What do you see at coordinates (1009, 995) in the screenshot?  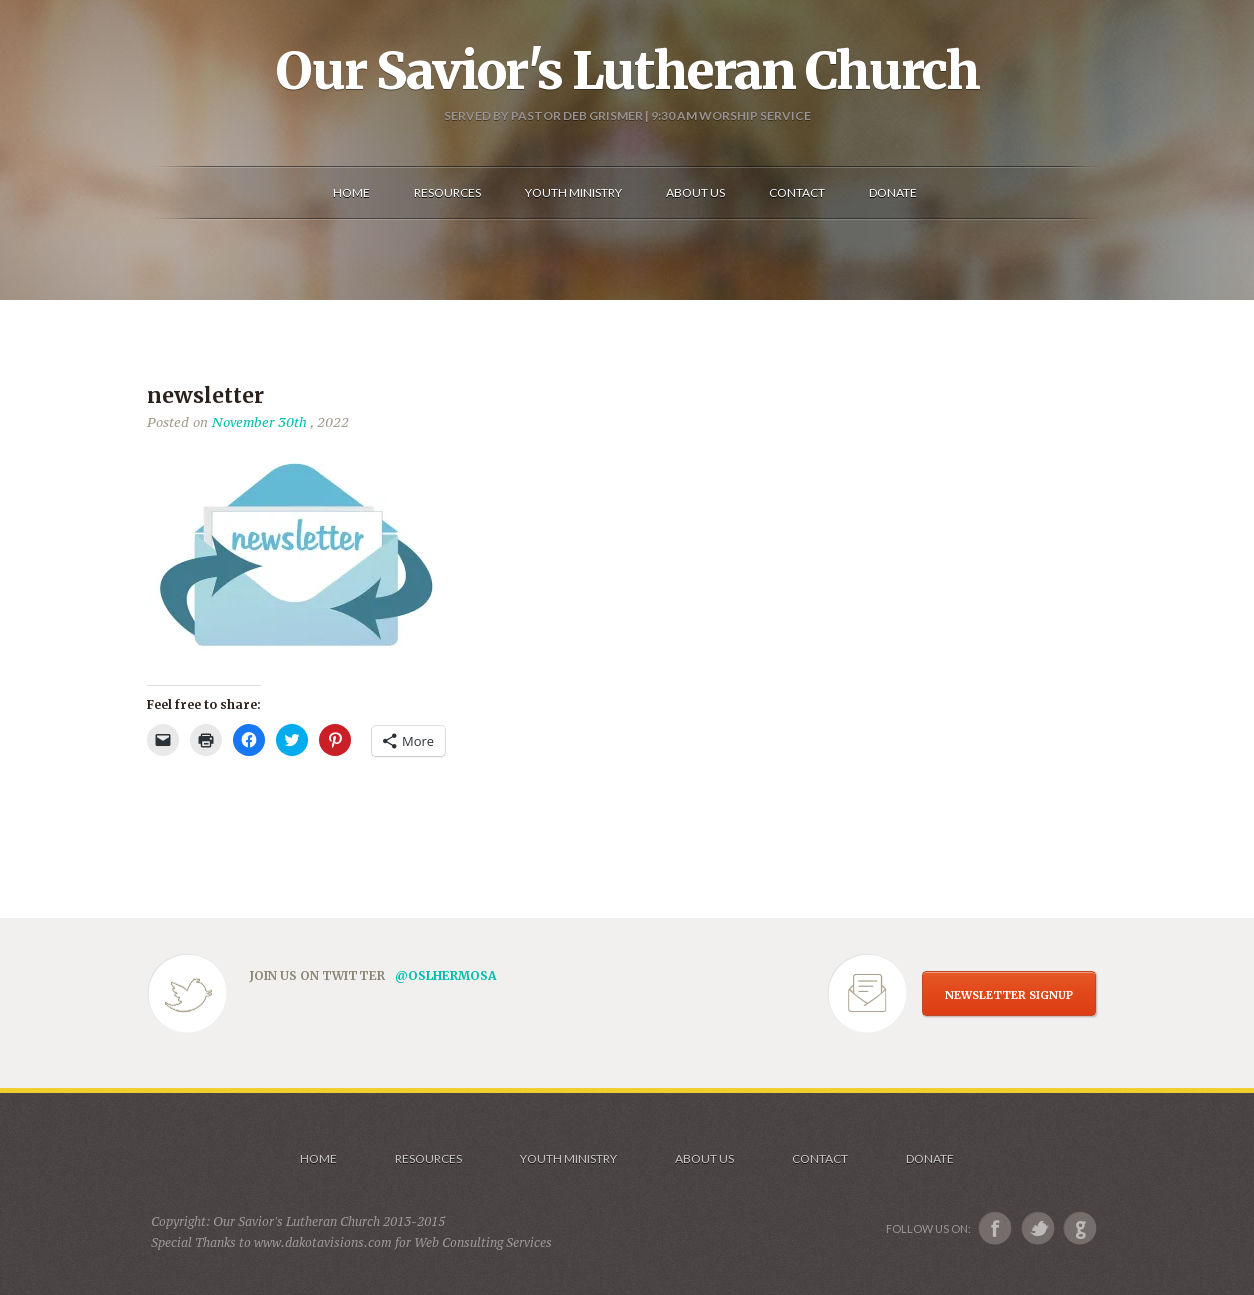 I see `NEWSLETTER SIGNUP` at bounding box center [1009, 995].